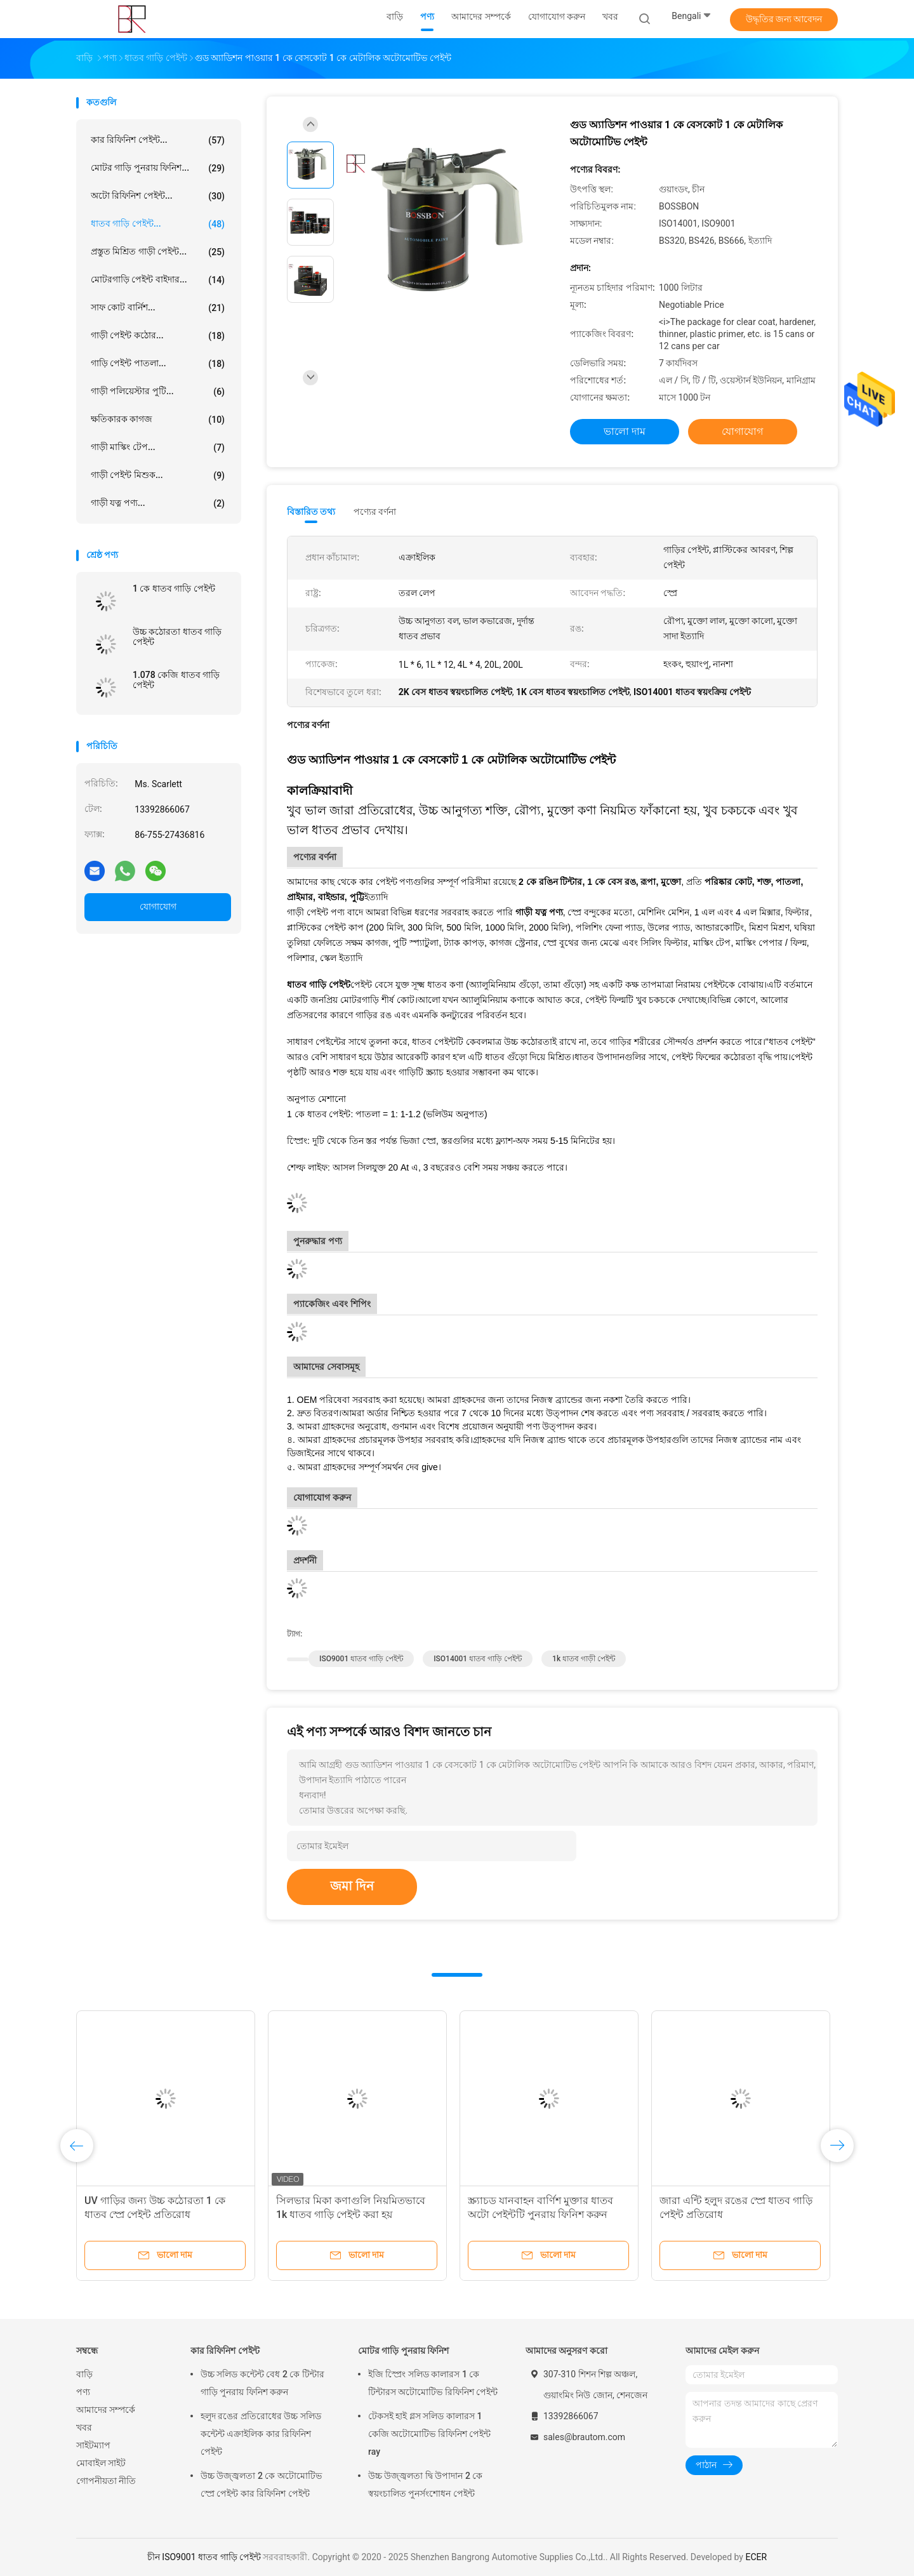 The height and width of the screenshot is (2576, 914). I want to click on 1k ধাতব গাড়ী পেইন্ট, so click(583, 1658).